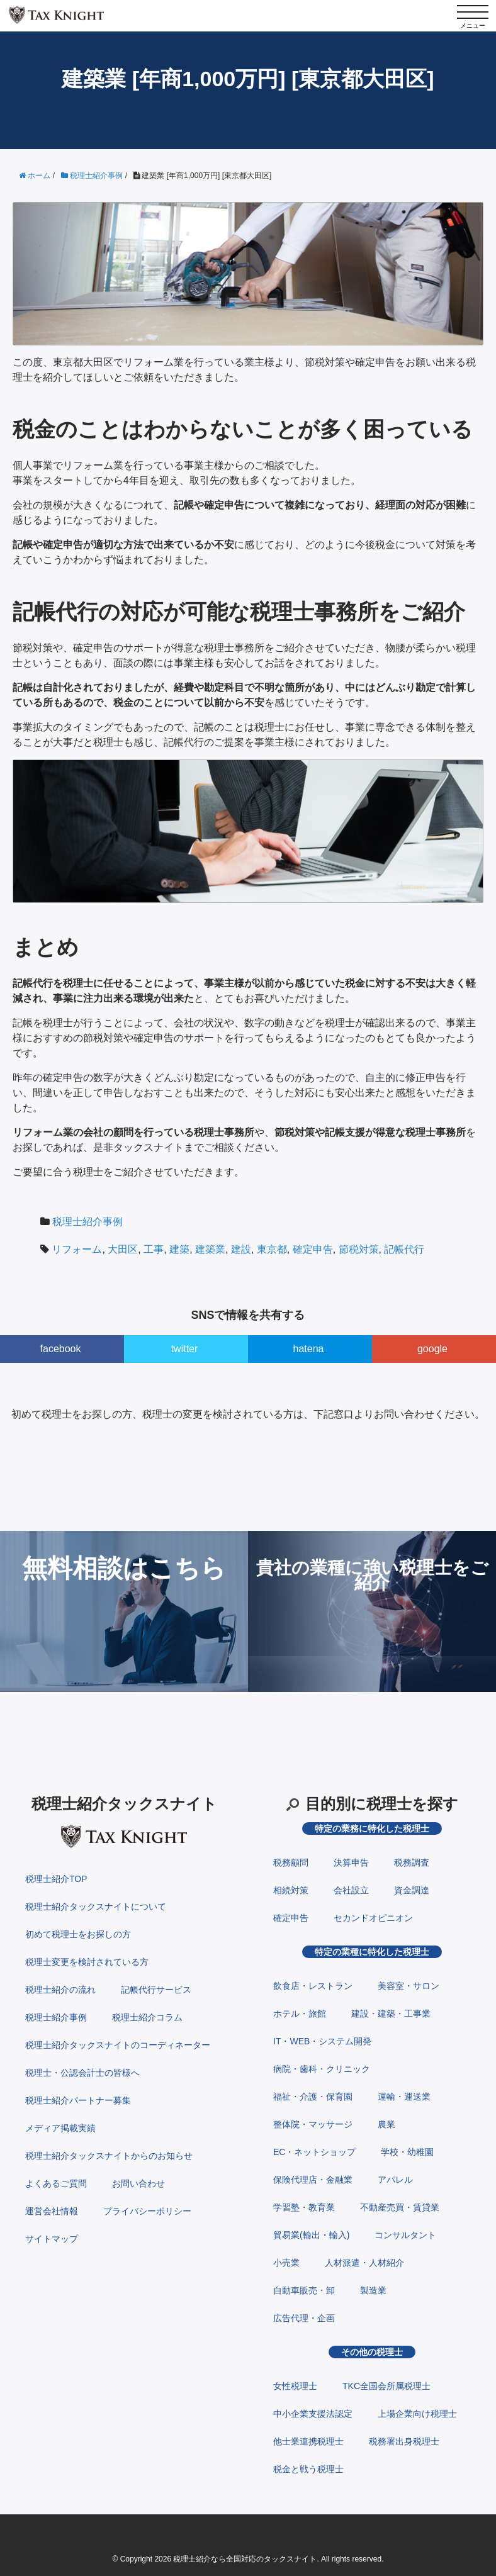  I want to click on IT・WEB・システム開発, so click(322, 2041).